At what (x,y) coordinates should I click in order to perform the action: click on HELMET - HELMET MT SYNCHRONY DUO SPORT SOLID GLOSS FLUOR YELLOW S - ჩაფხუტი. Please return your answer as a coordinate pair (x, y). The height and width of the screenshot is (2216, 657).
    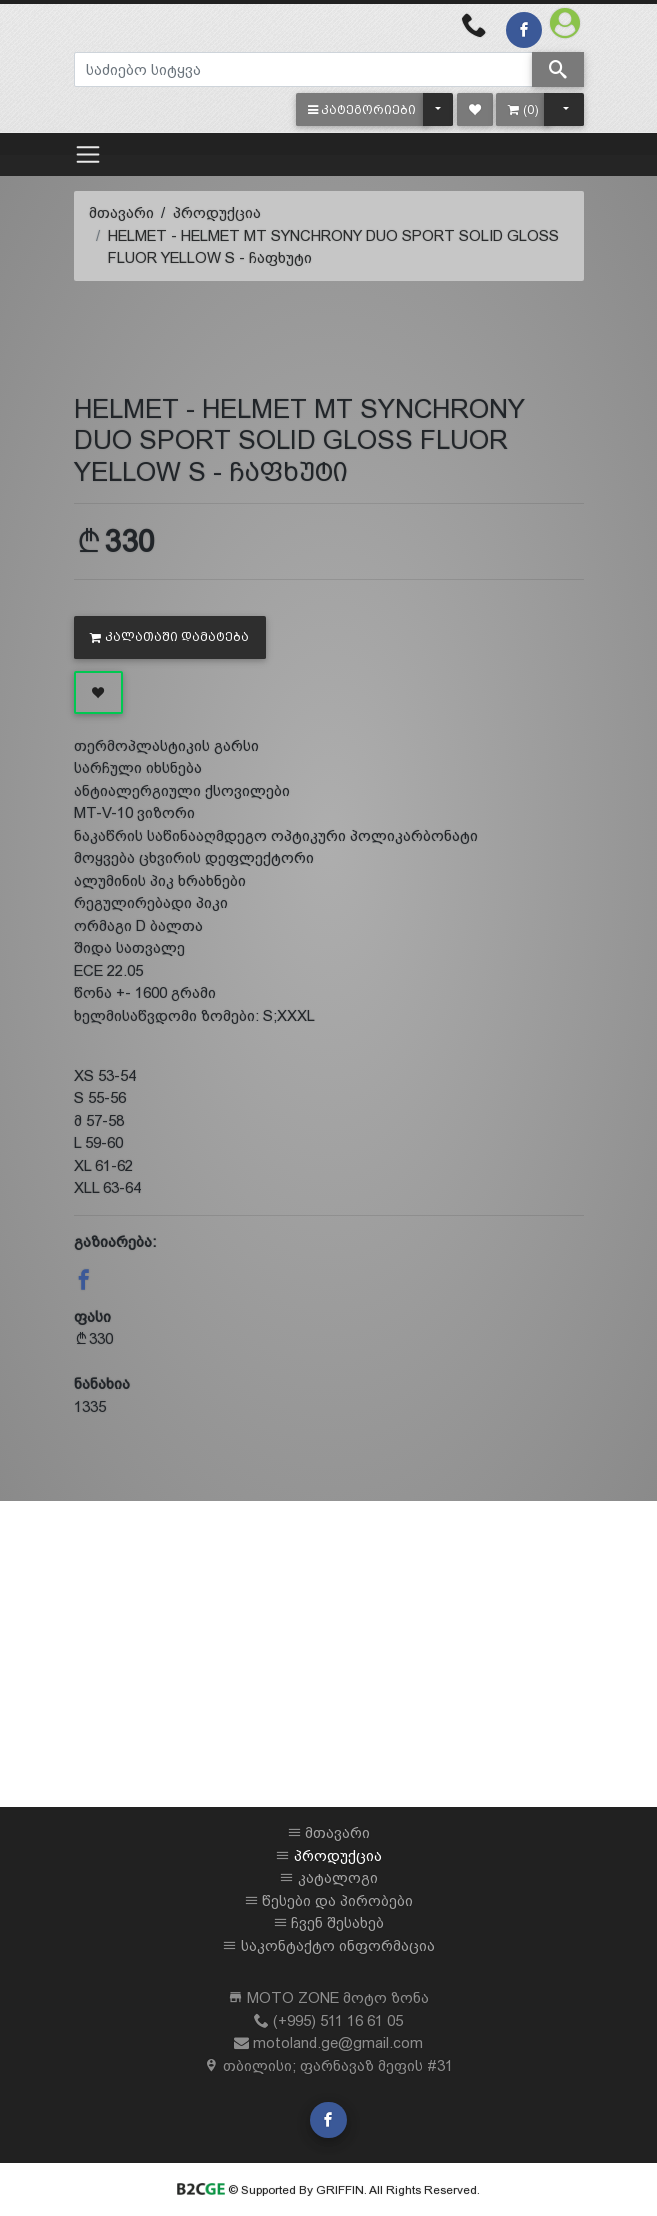
    Looking at the image, I should click on (333, 247).